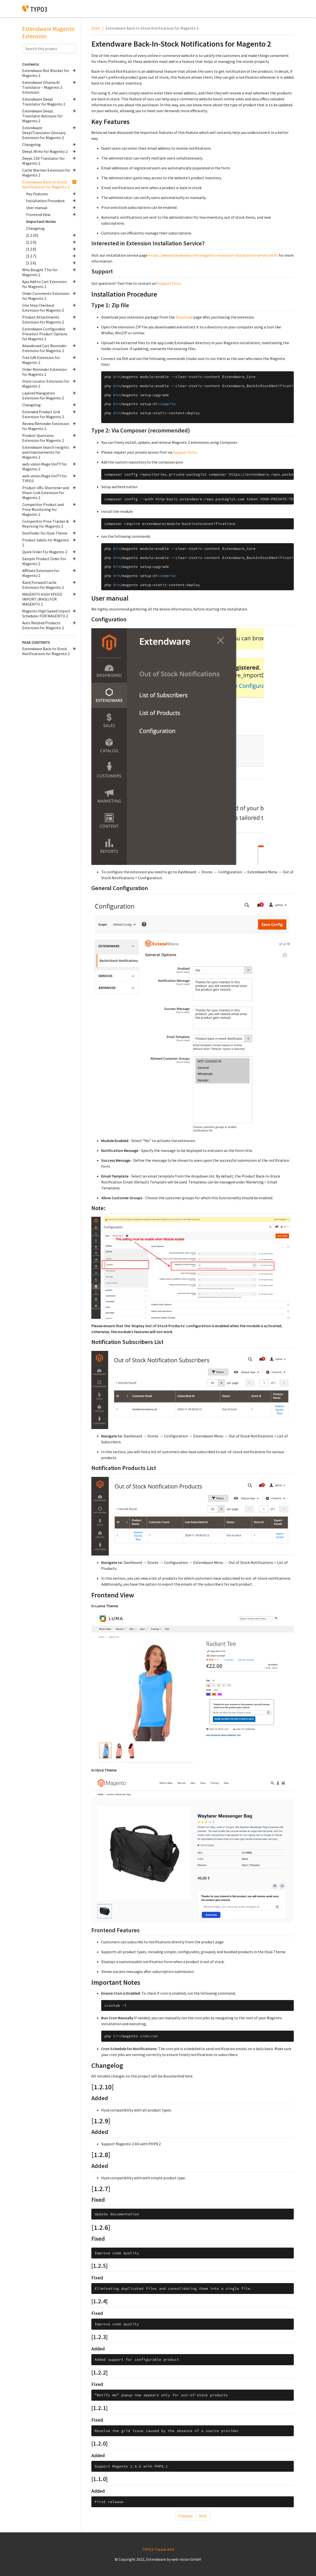 This screenshot has height=2576, width=316. Describe the element at coordinates (49, 551) in the screenshot. I see `Quick Order For Magento 2` at that location.